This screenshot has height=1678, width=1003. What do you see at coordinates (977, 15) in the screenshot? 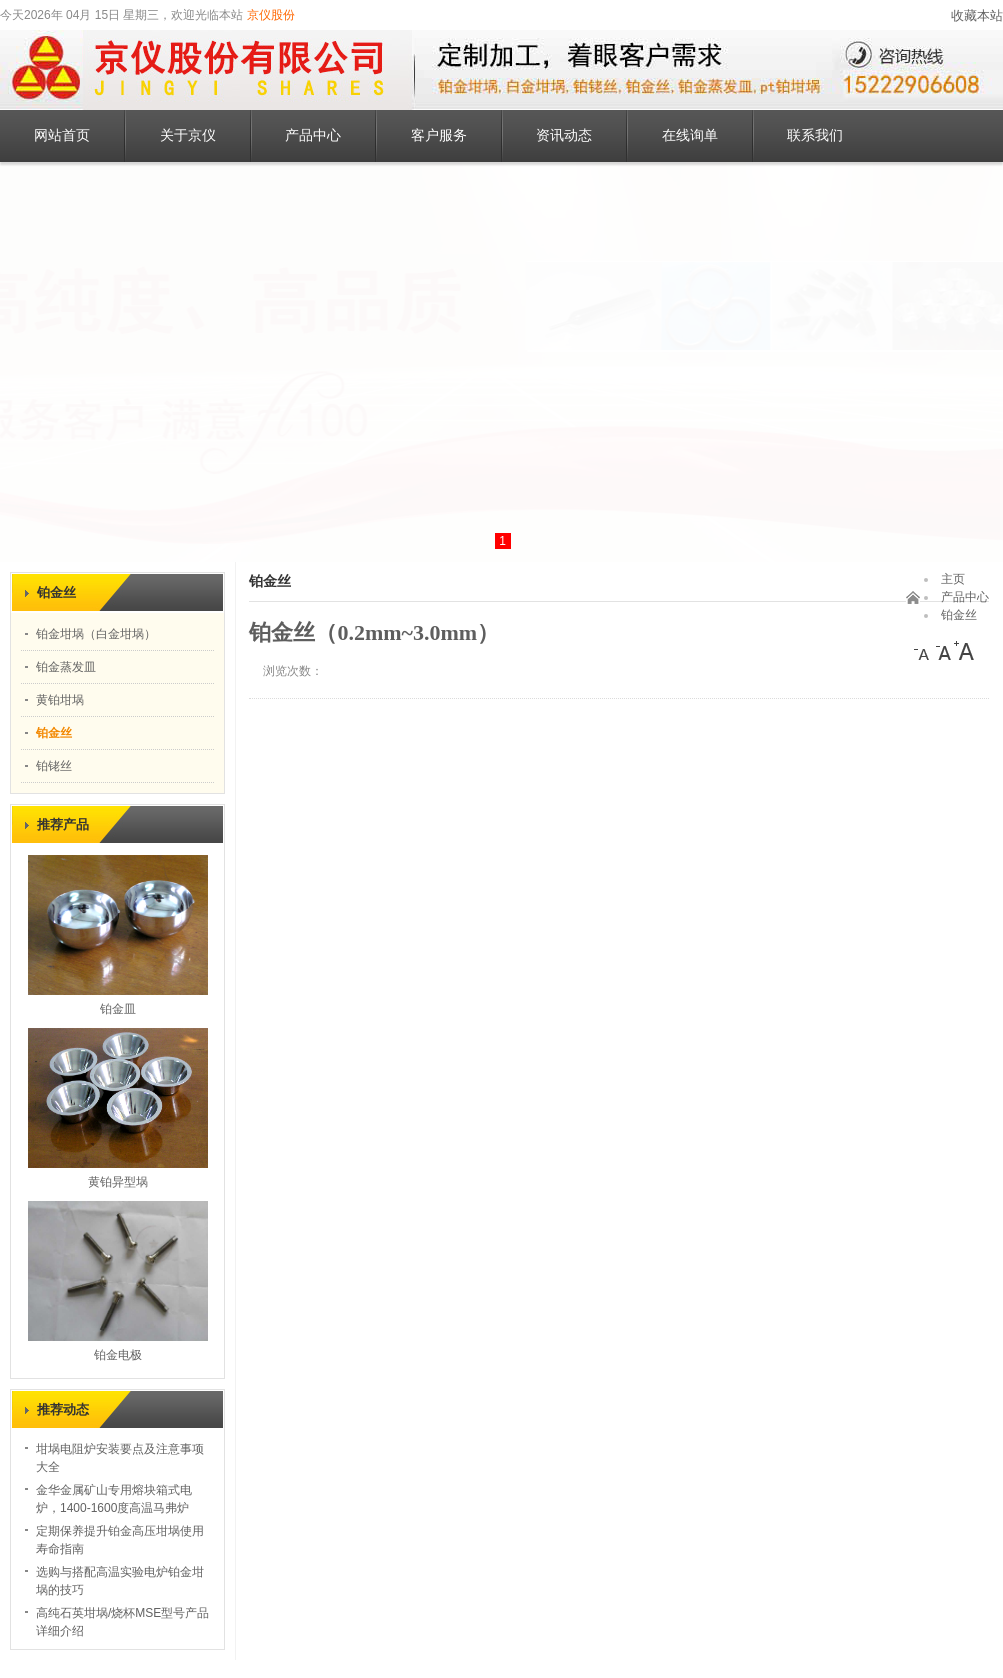
I see `收藏本站` at bounding box center [977, 15].